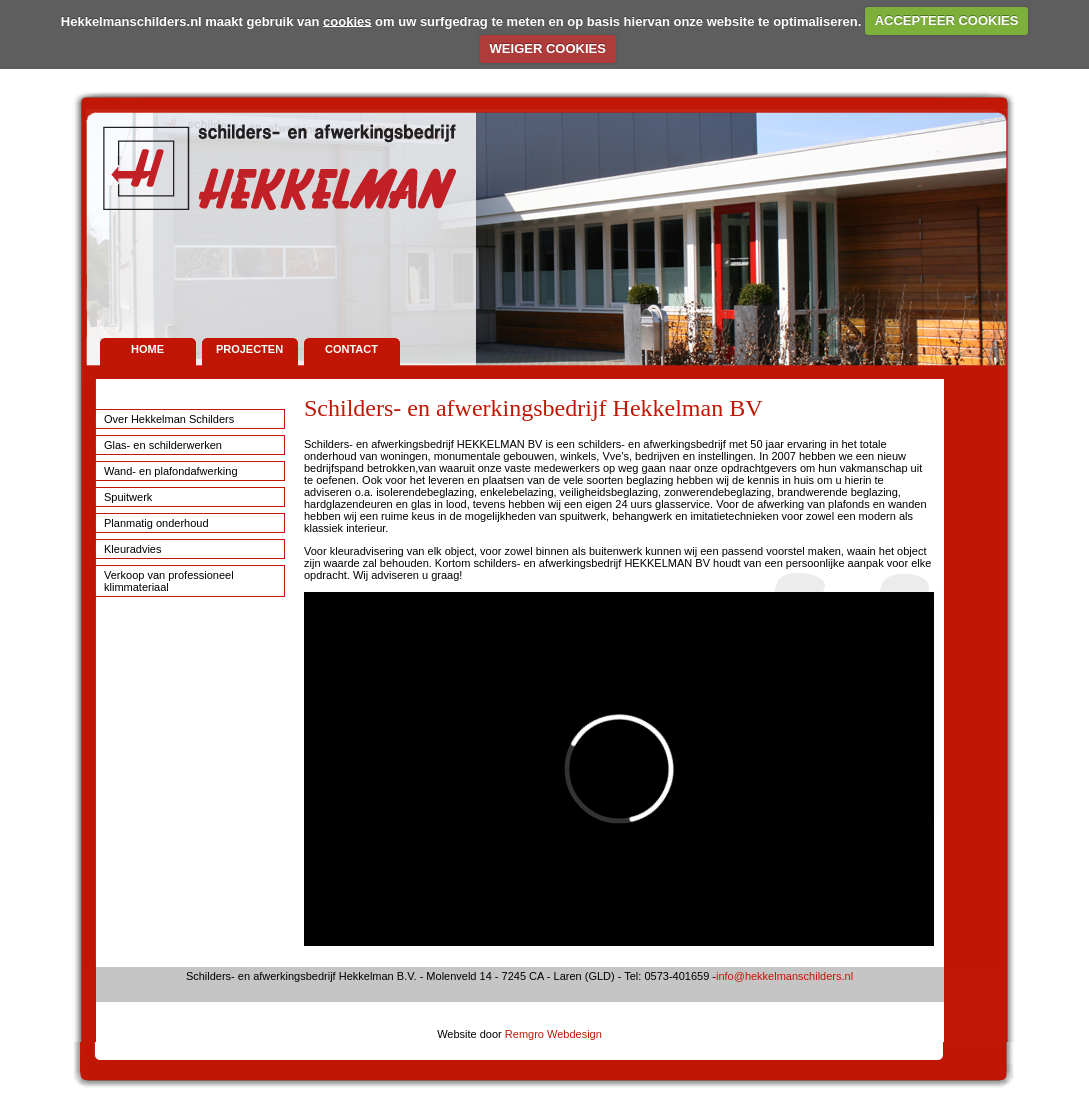 The width and height of the screenshot is (1089, 1096). What do you see at coordinates (784, 976) in the screenshot?
I see `info@hekkelmanschilders.nl` at bounding box center [784, 976].